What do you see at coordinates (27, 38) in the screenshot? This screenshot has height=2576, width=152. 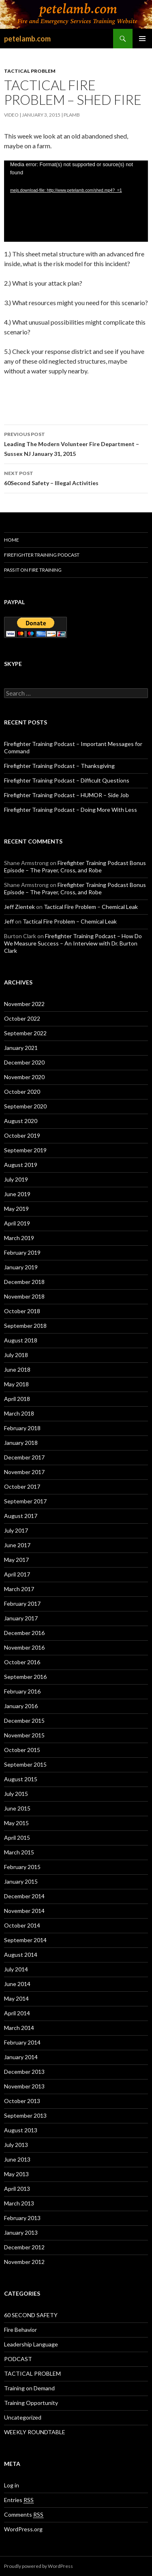 I see `petelamb.com` at bounding box center [27, 38].